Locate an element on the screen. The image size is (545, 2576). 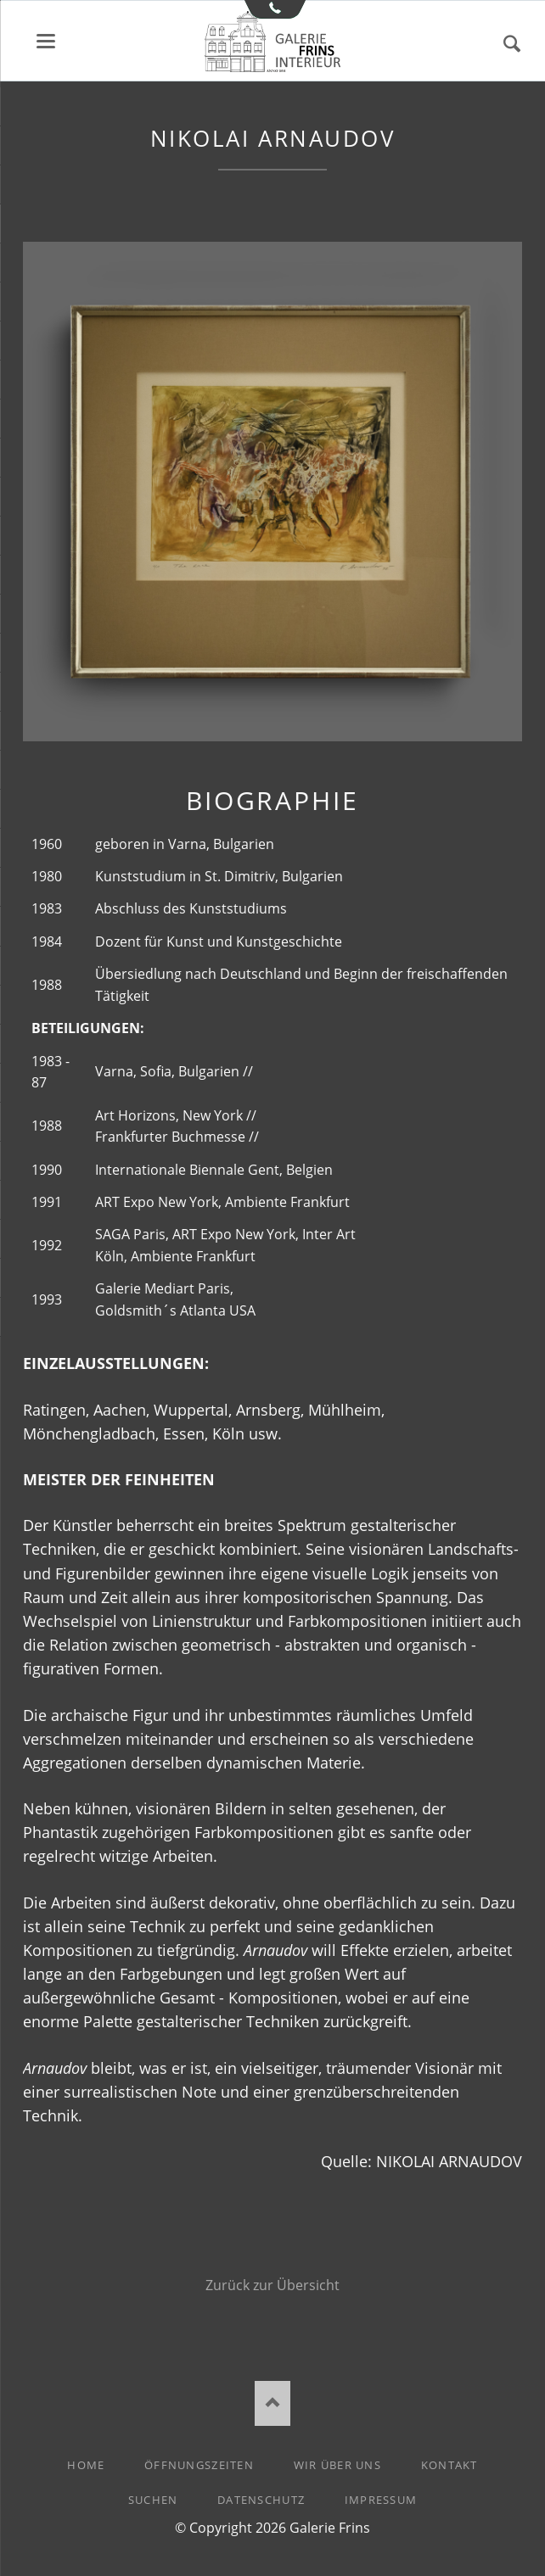
Kontakt is located at coordinates (449, 2465).